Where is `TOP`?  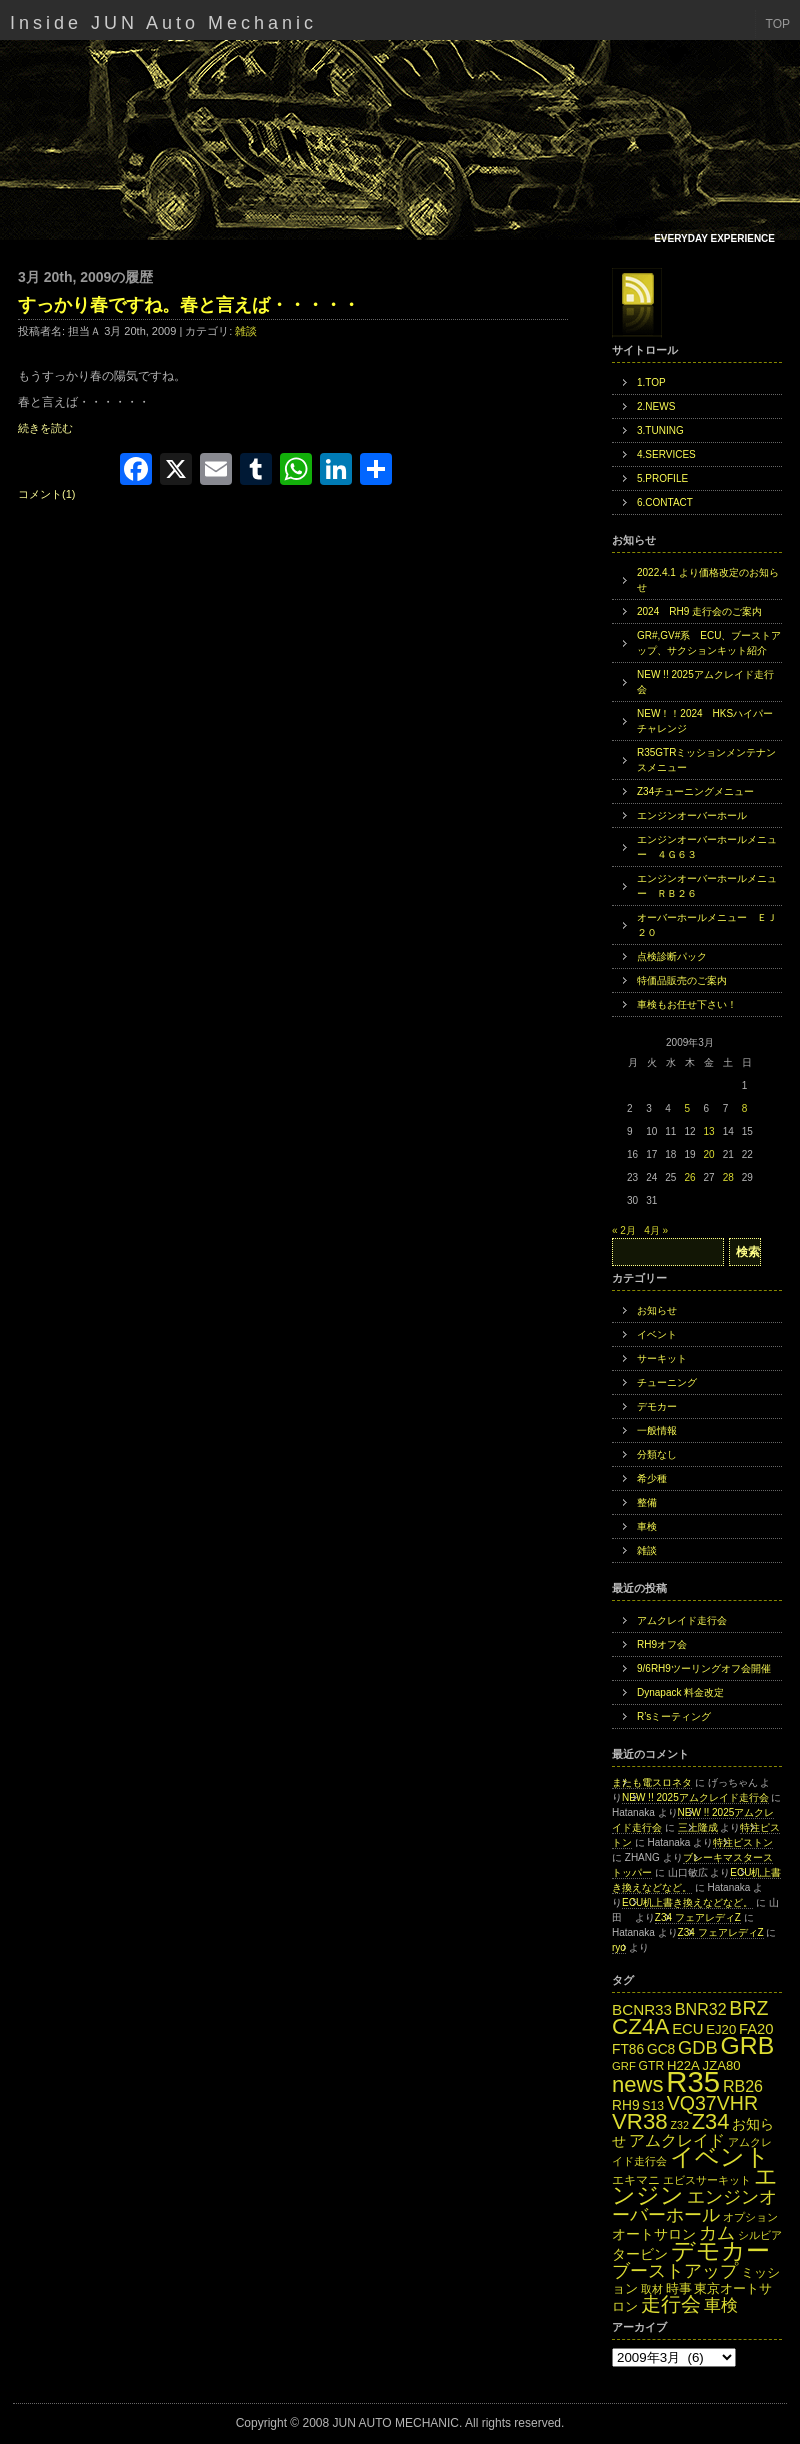
TOP is located at coordinates (778, 24).